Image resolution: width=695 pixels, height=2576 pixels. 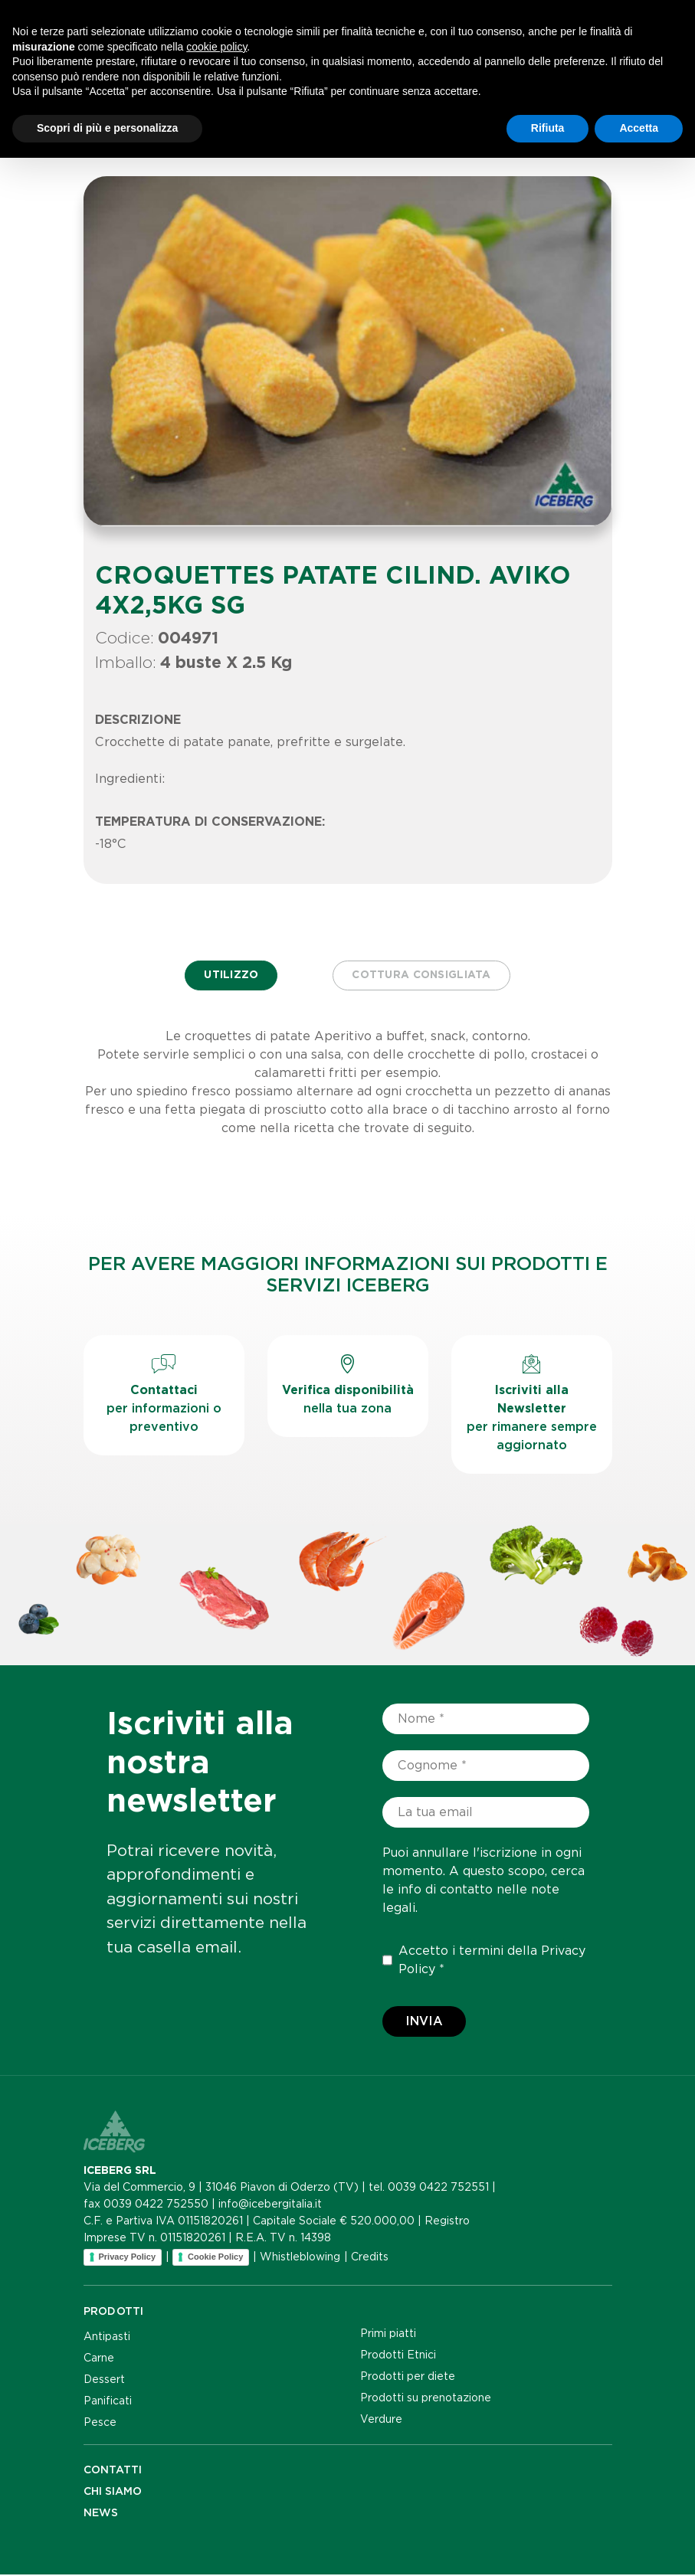 I want to click on Prodotti su prenotazione, so click(x=425, y=2399).